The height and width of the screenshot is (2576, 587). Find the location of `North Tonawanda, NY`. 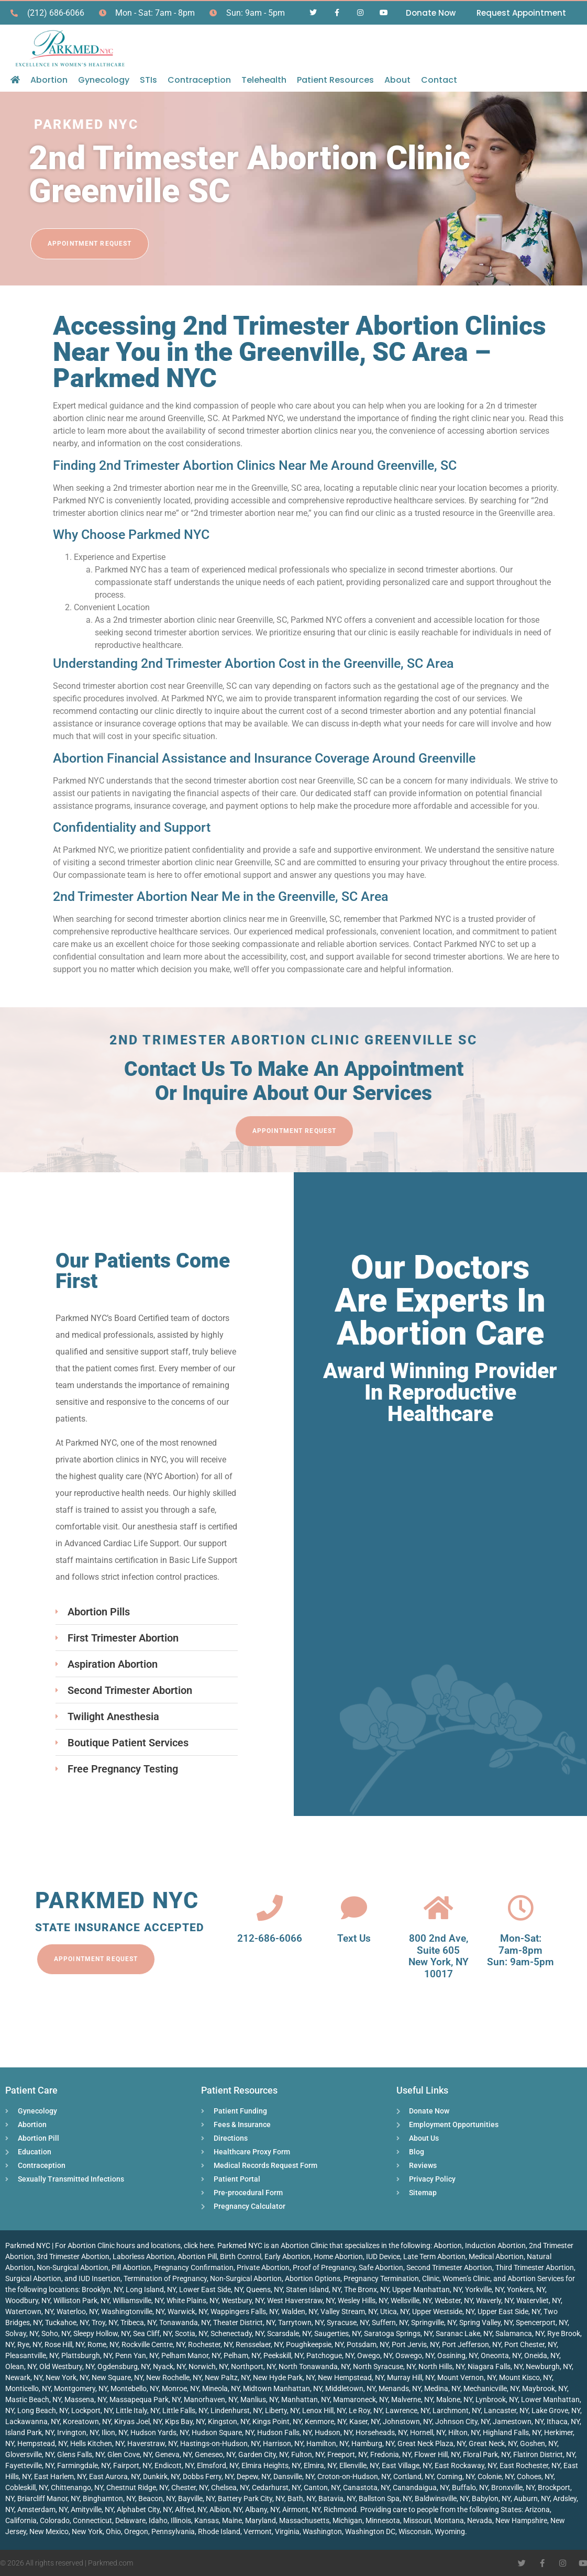

North Tonawanda, NY is located at coordinates (314, 2366).